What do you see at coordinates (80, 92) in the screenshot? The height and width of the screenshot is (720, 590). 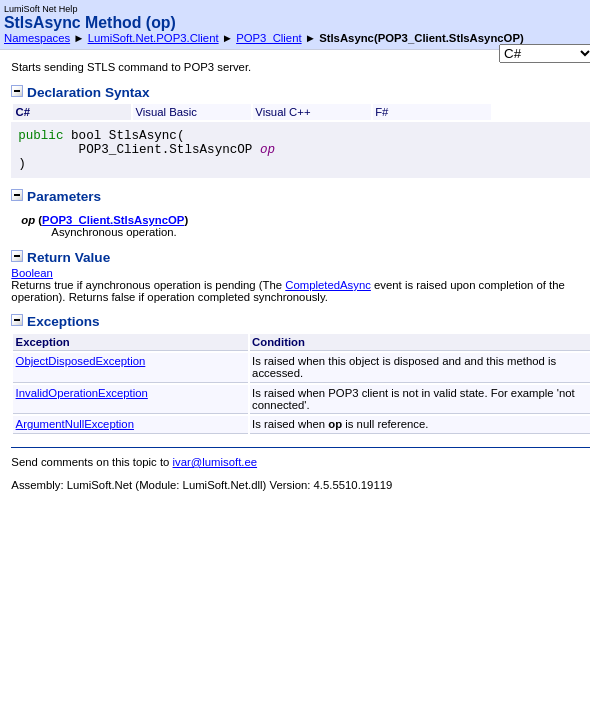 I see `Declaration Syntax` at bounding box center [80, 92].